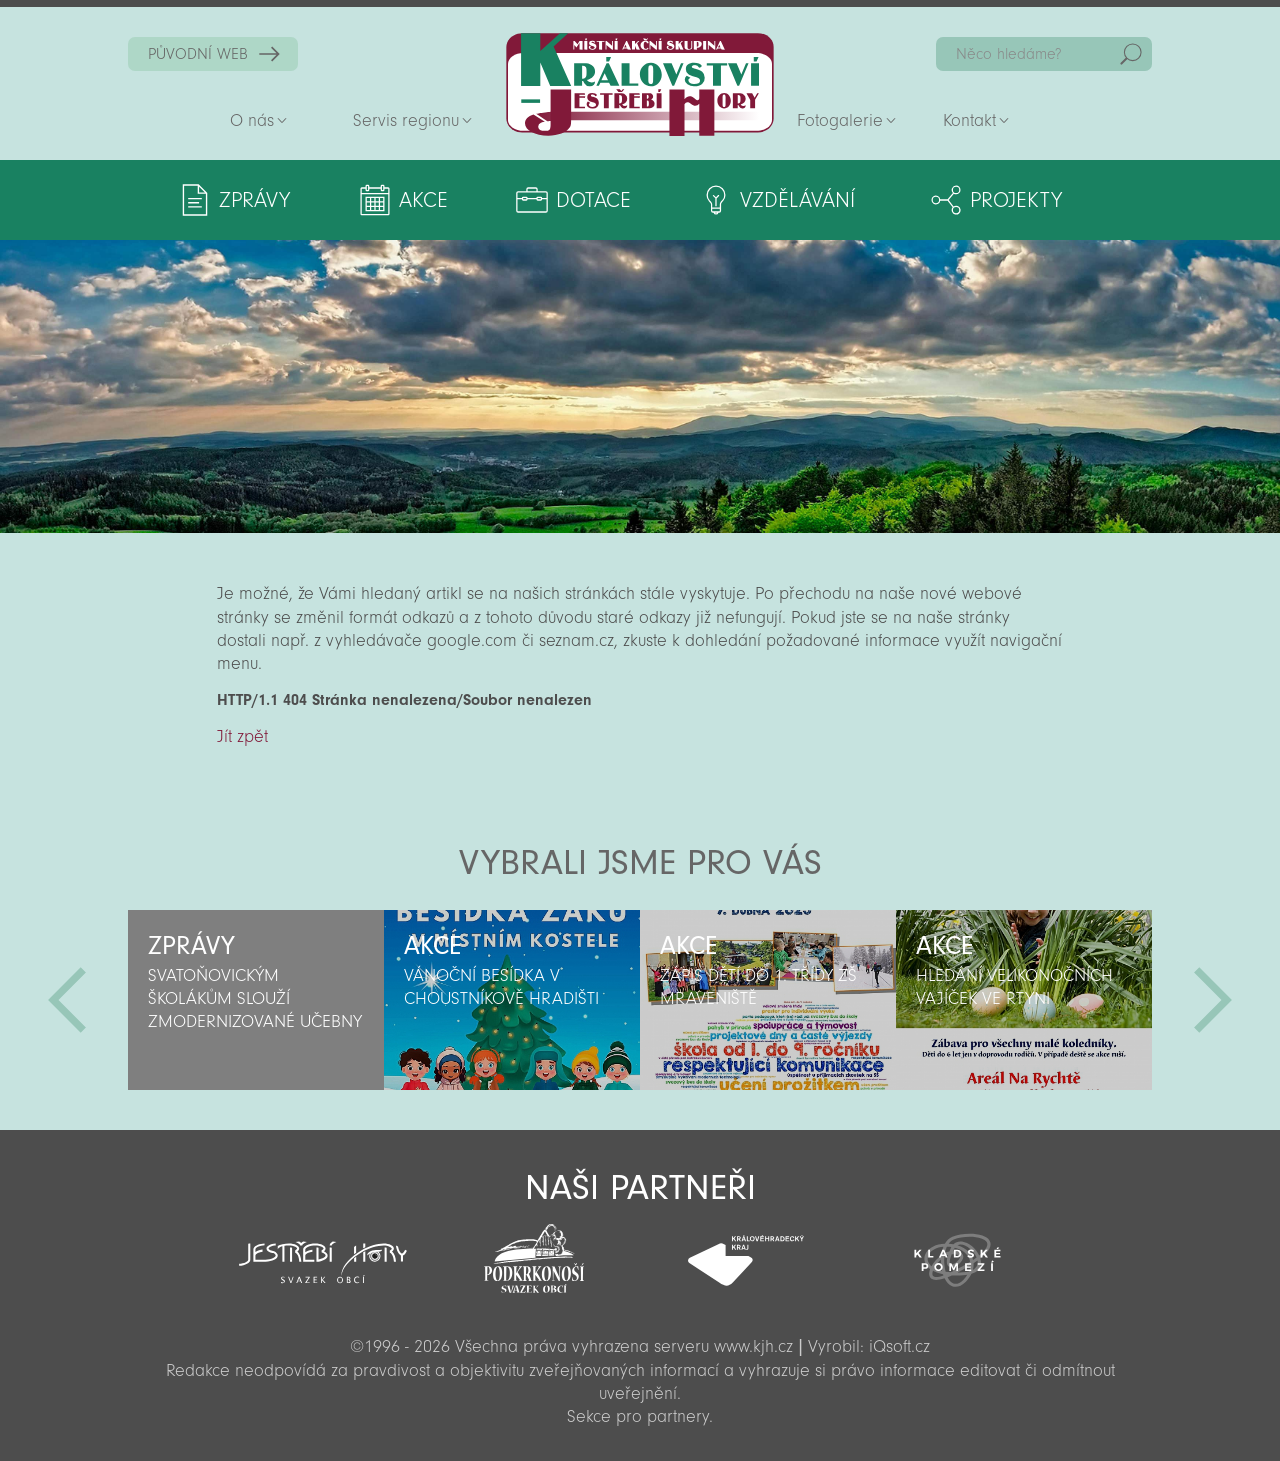 The image size is (1280, 1461). I want to click on Vzdělávání, so click(797, 200).